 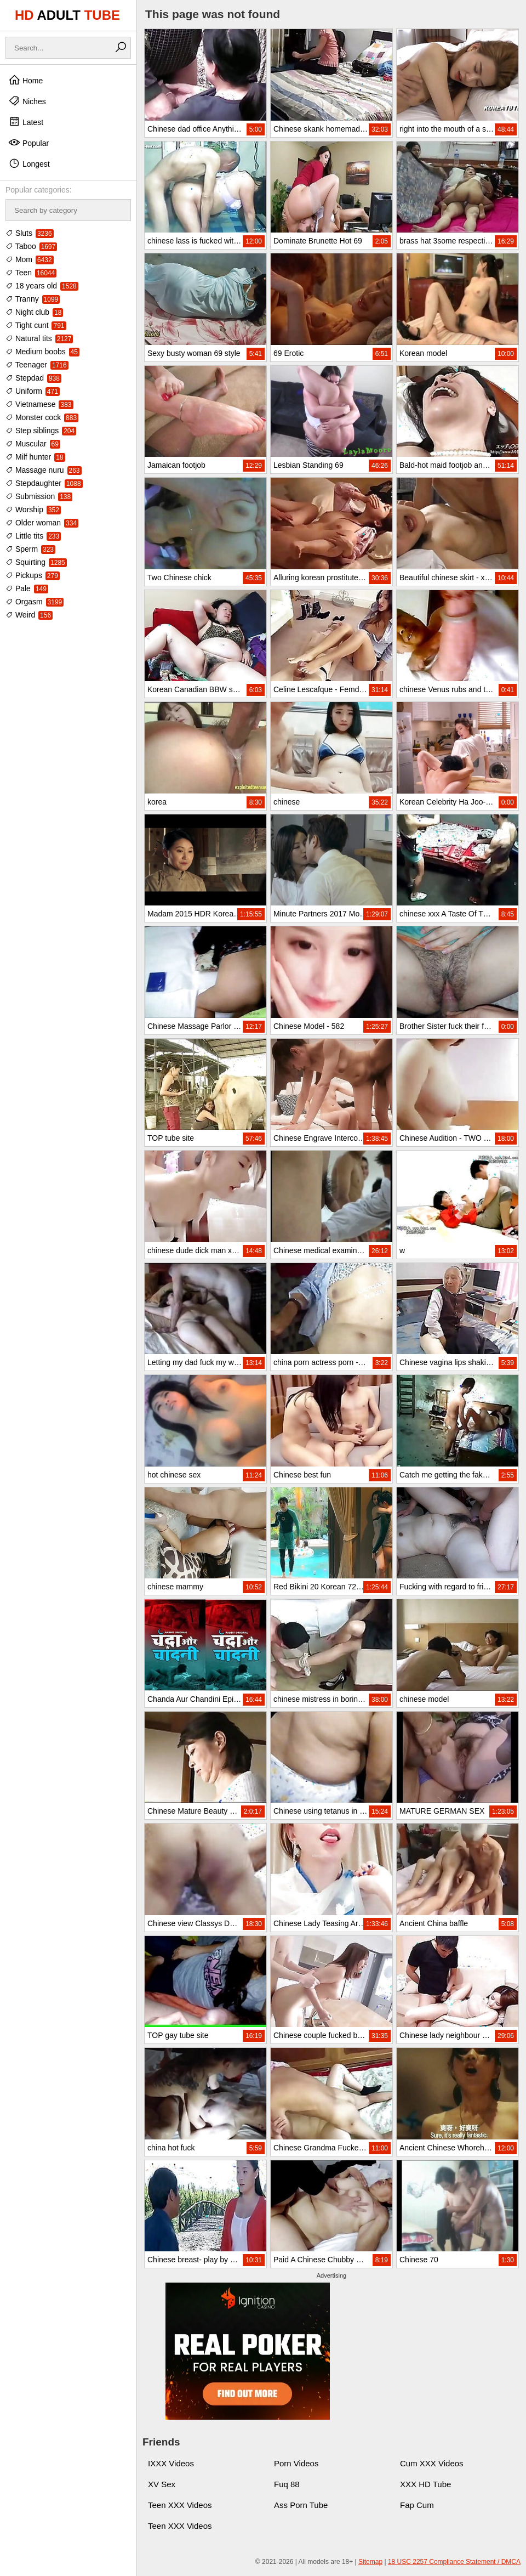 What do you see at coordinates (454, 2562) in the screenshot?
I see `18 USC 2257 Compliance Statement / DMCA` at bounding box center [454, 2562].